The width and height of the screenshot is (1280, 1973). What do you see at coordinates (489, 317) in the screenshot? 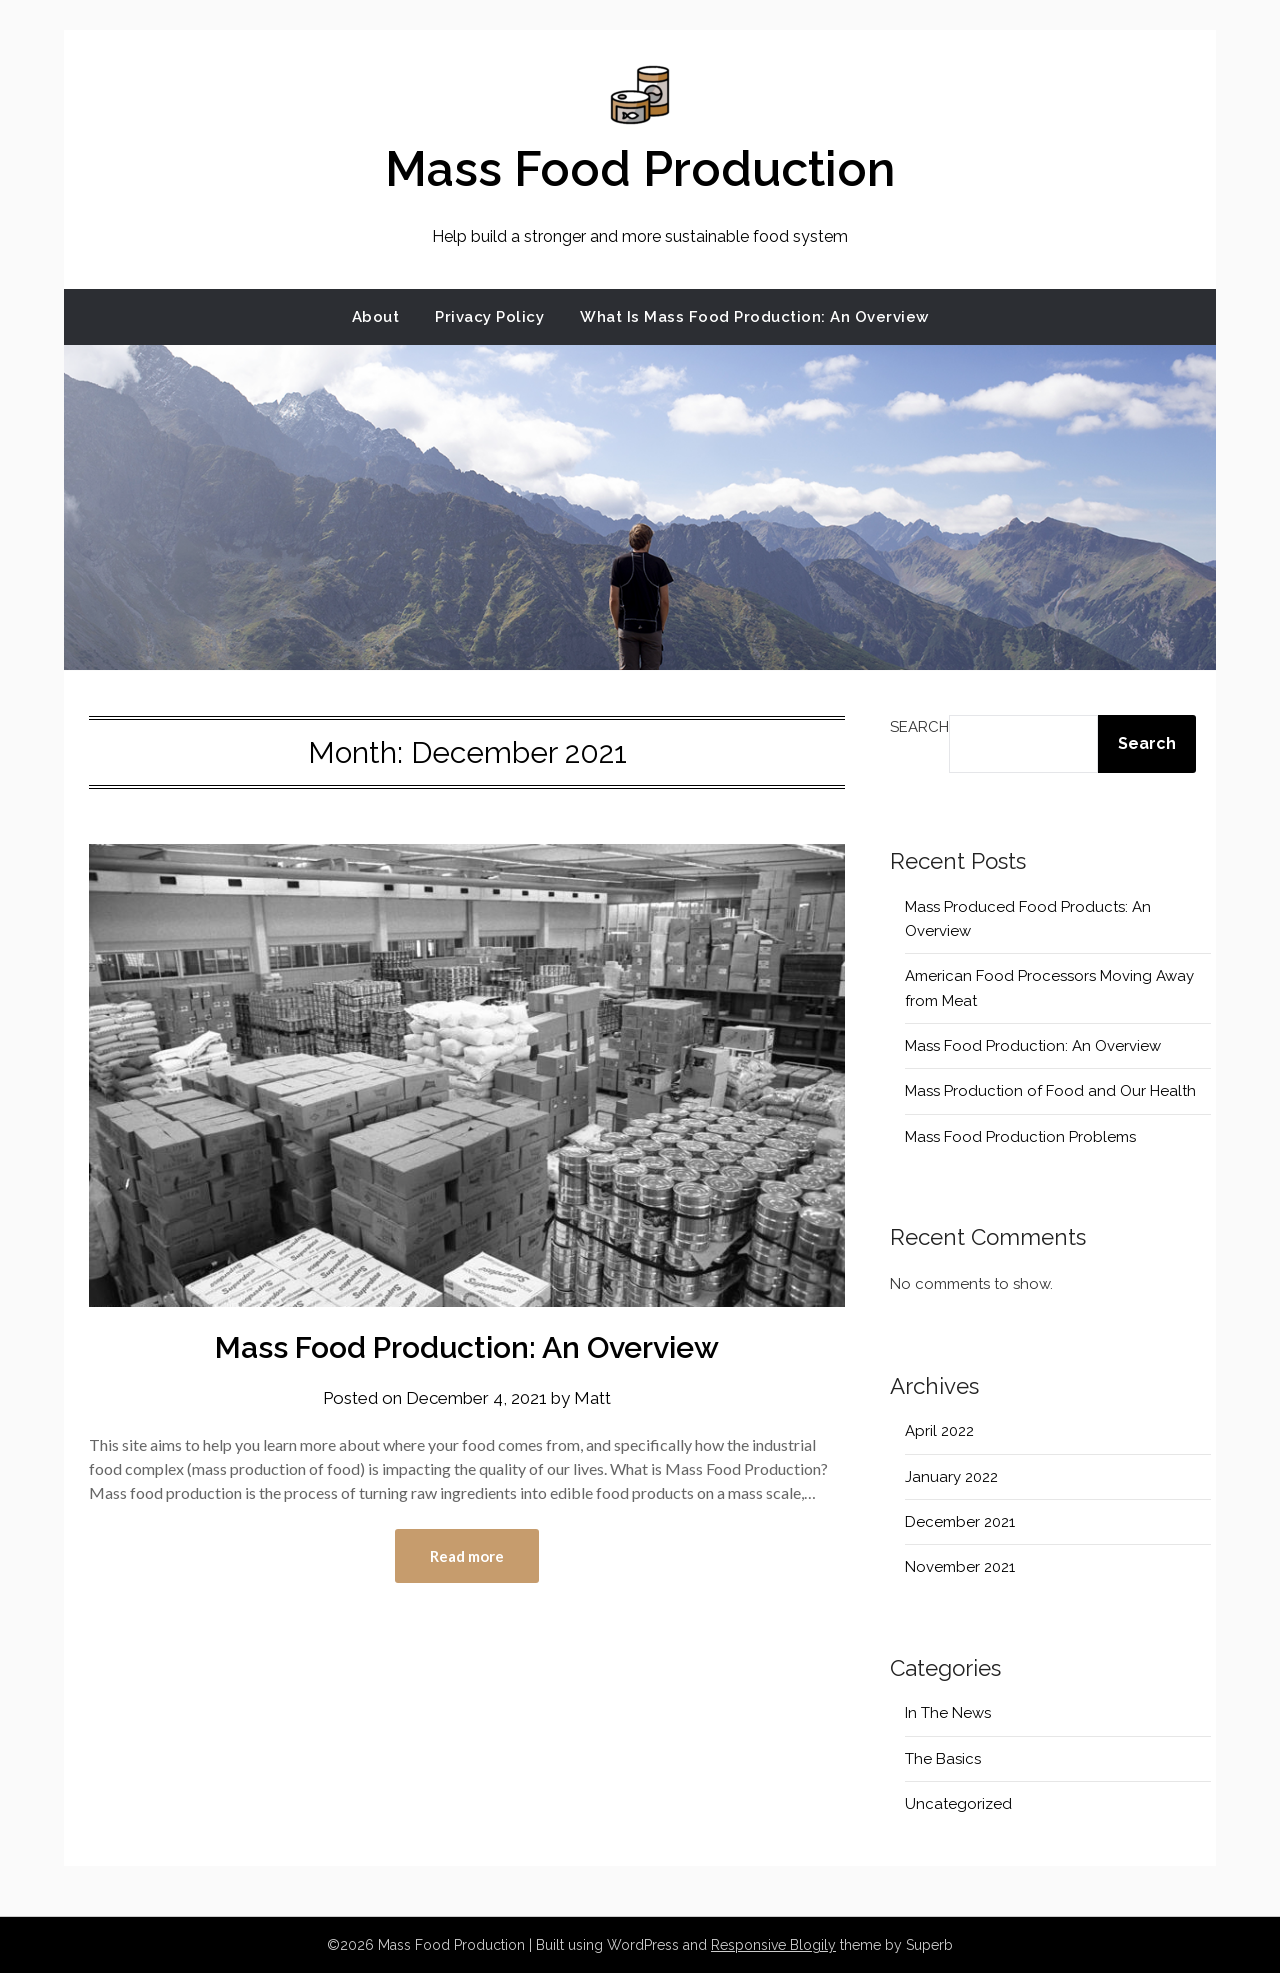
I see `Privacy Policy` at bounding box center [489, 317].